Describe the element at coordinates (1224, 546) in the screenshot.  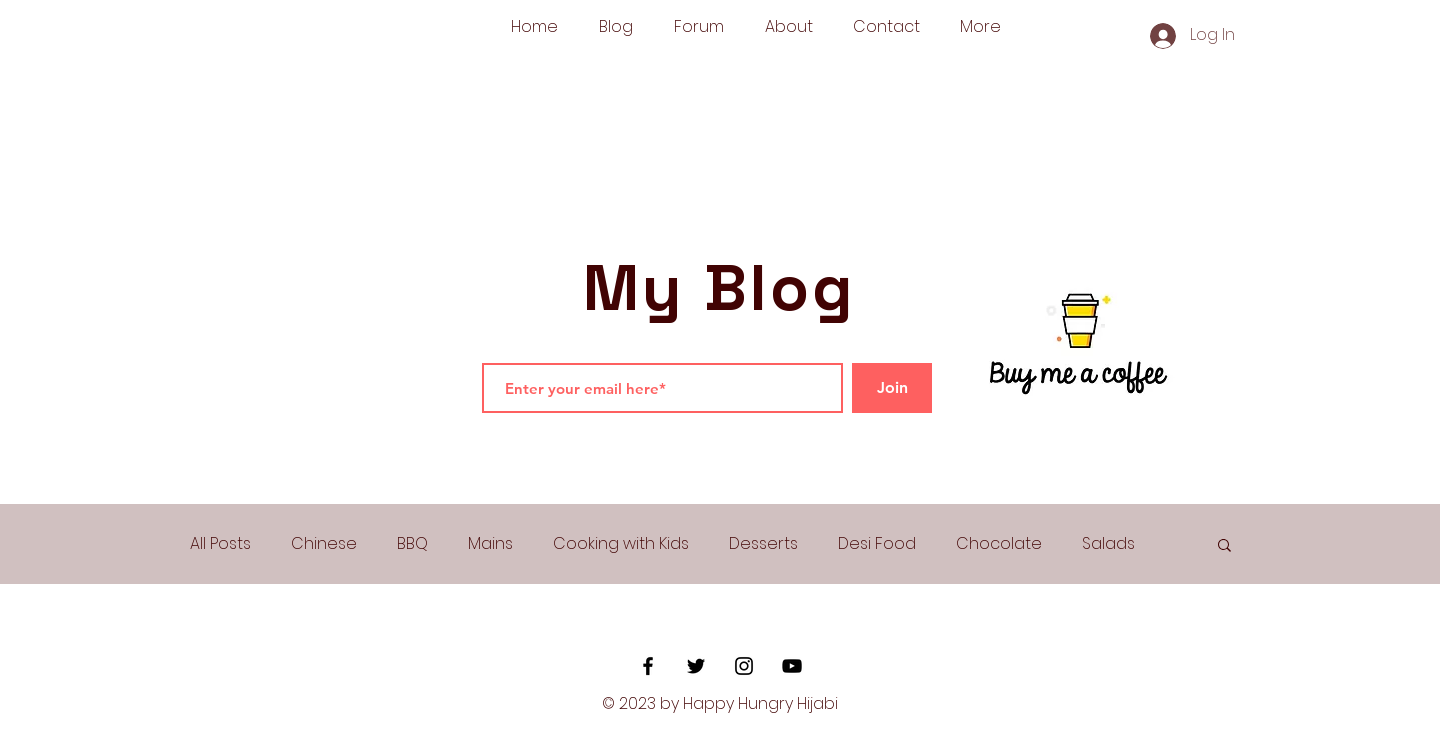
I see `[button]` at that location.